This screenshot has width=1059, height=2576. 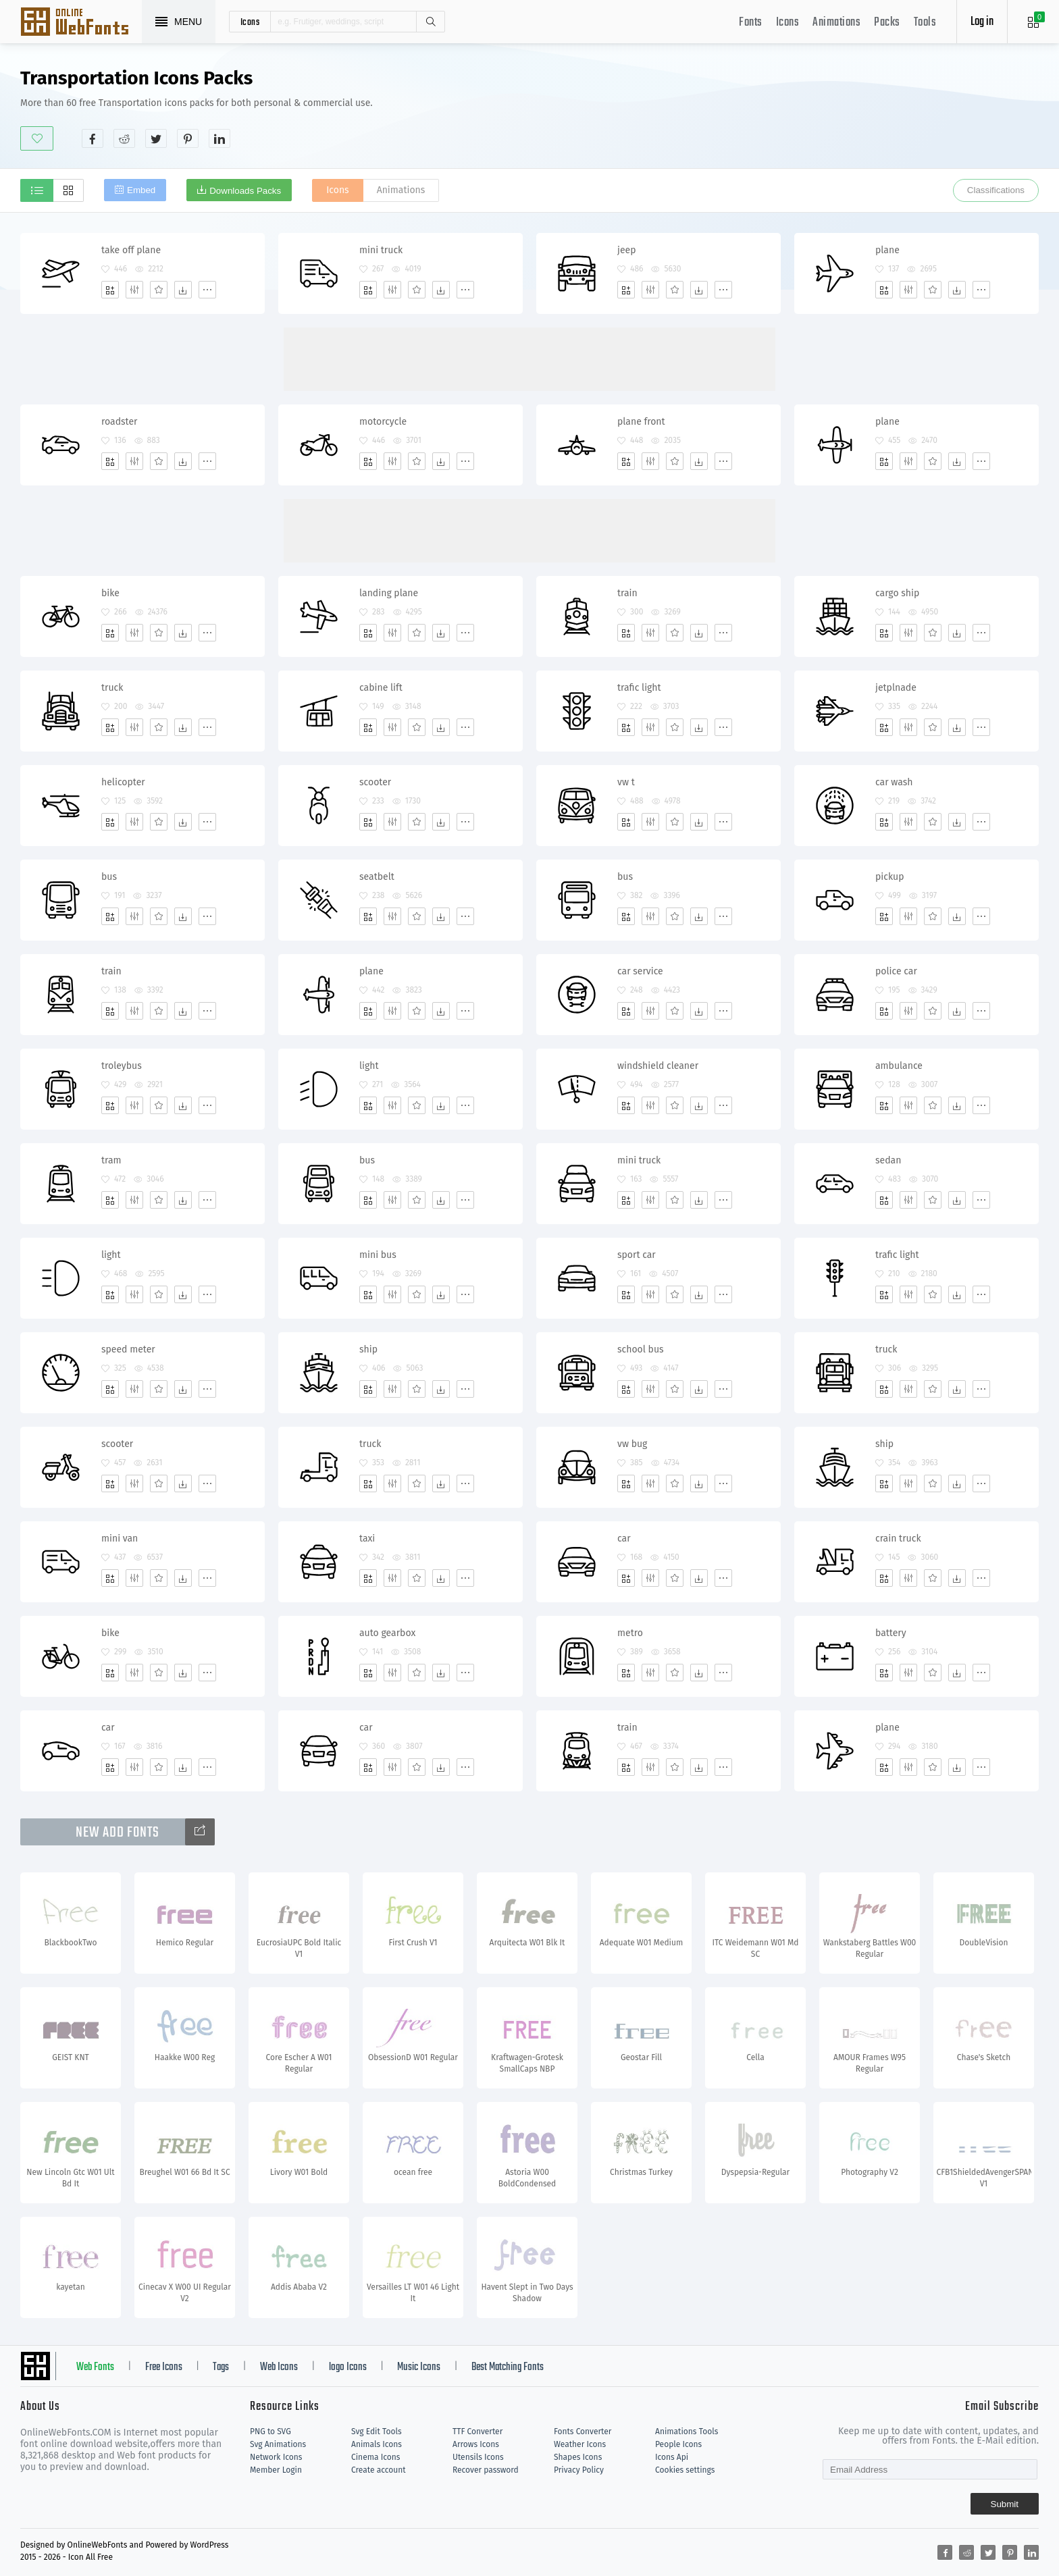 What do you see at coordinates (630, 1633) in the screenshot?
I see `metro` at bounding box center [630, 1633].